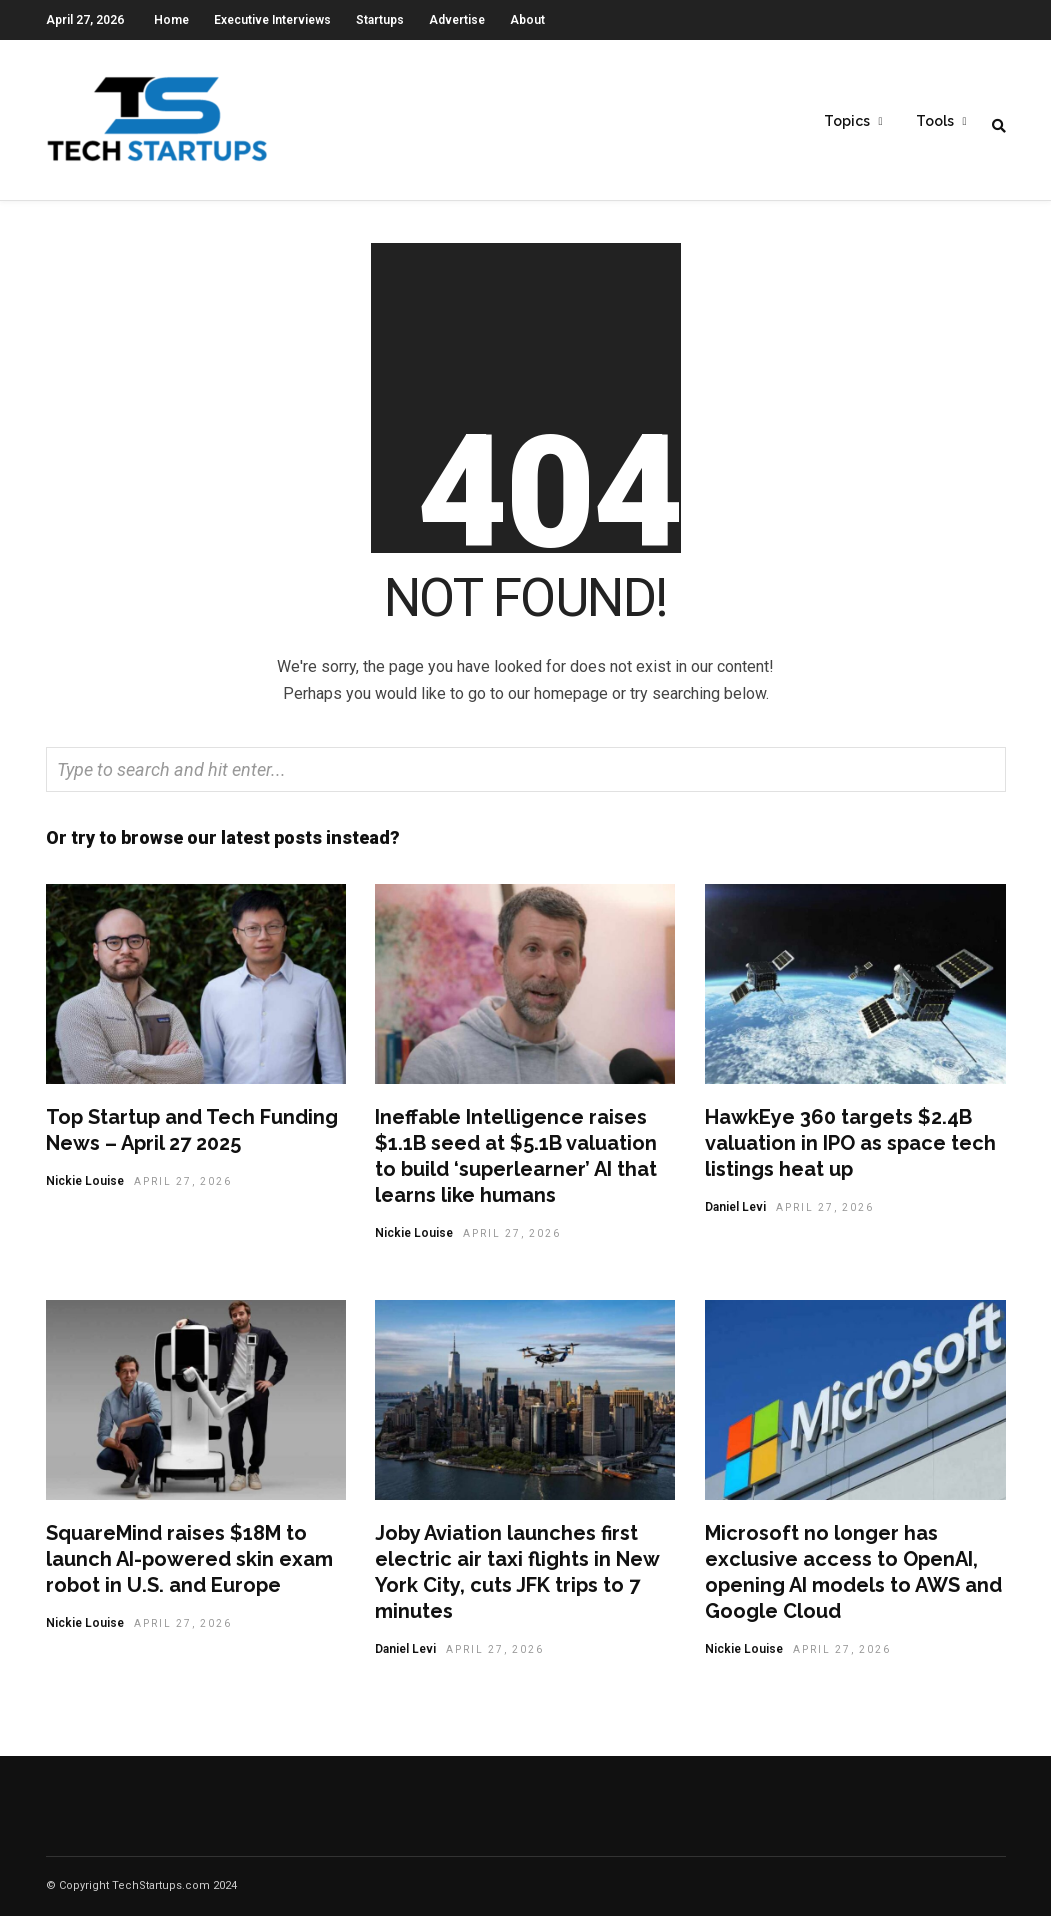 This screenshot has width=1051, height=1925. Describe the element at coordinates (85, 1190) in the screenshot. I see `Nickie Louise` at that location.